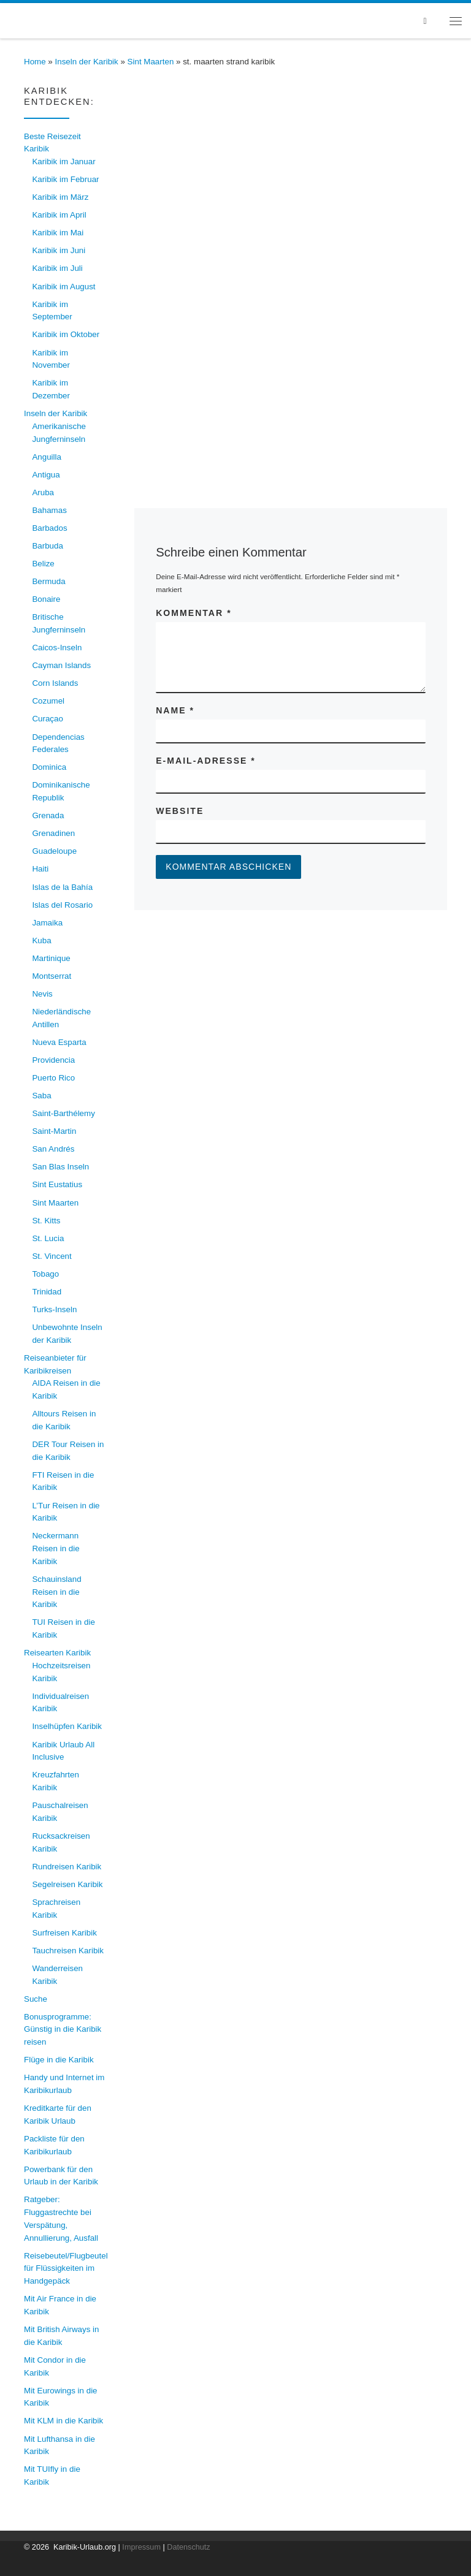 The image size is (471, 2576). Describe the element at coordinates (188, 2547) in the screenshot. I see `Datenschutz` at that location.